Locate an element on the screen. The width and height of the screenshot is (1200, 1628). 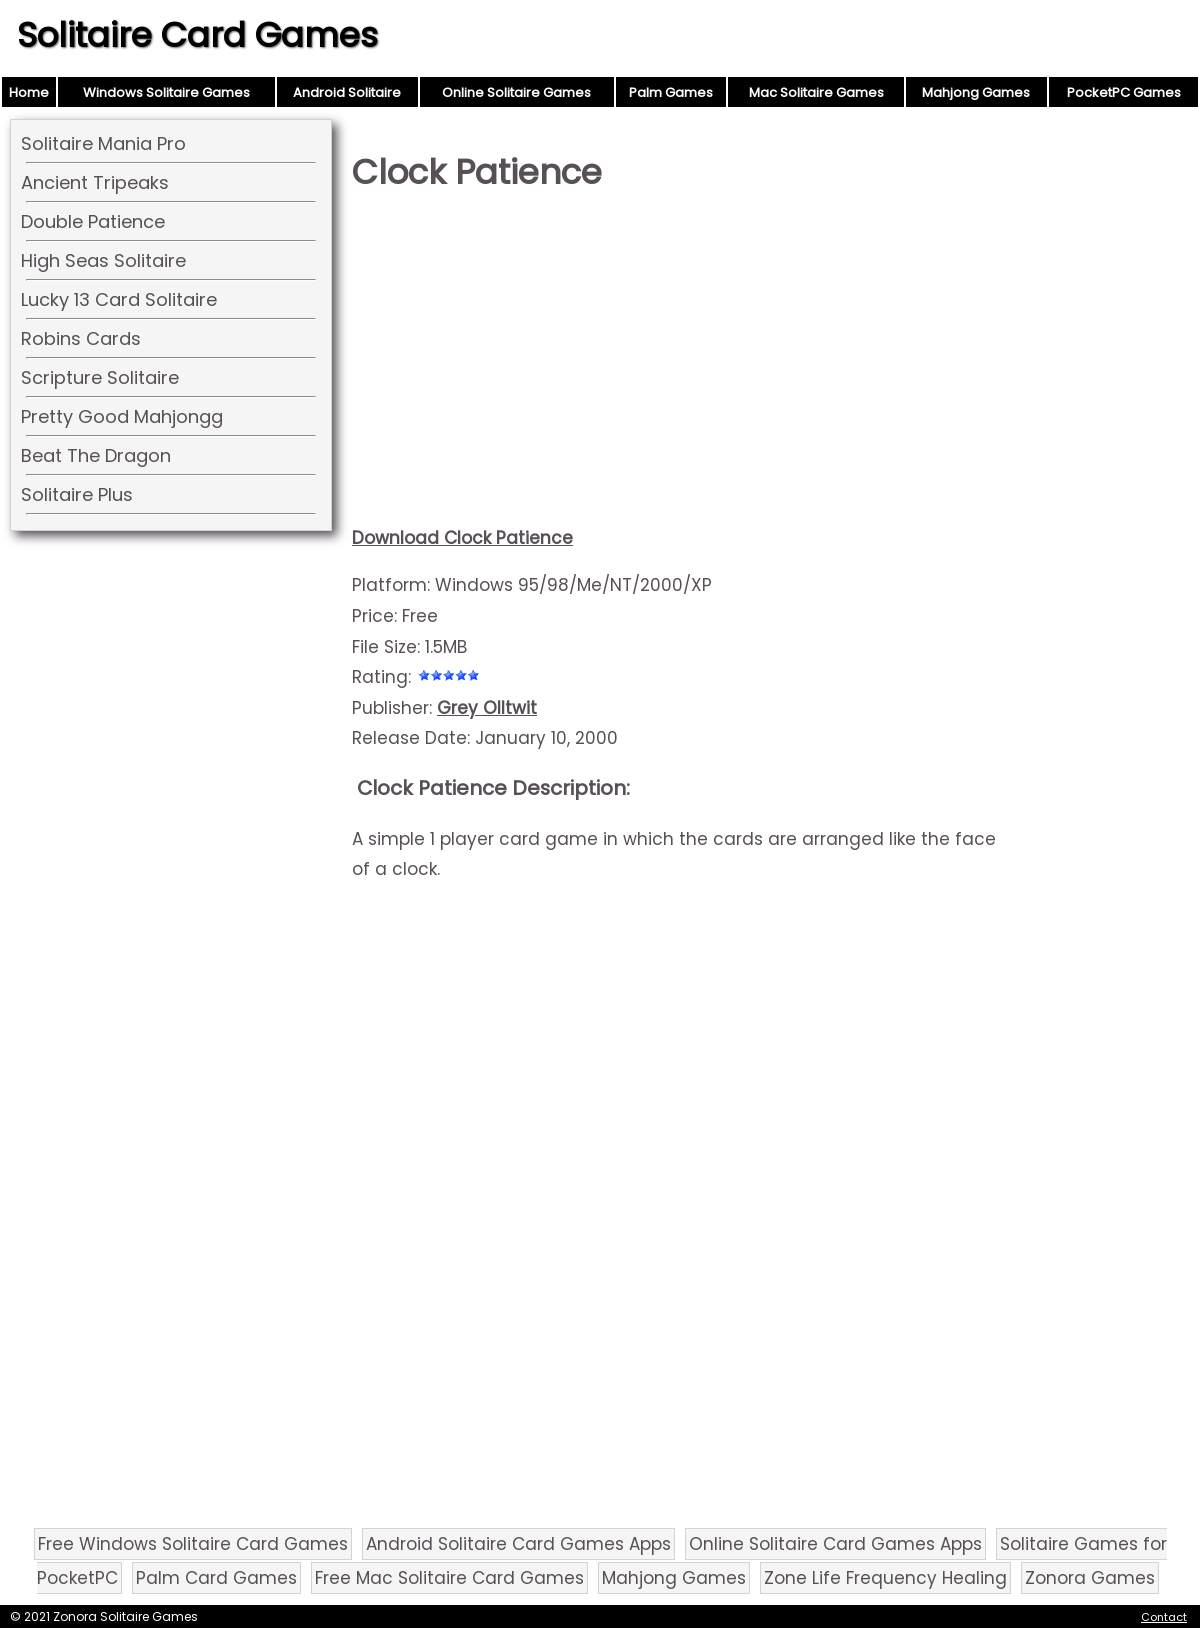
Solitaire Plus is located at coordinates (77, 494).